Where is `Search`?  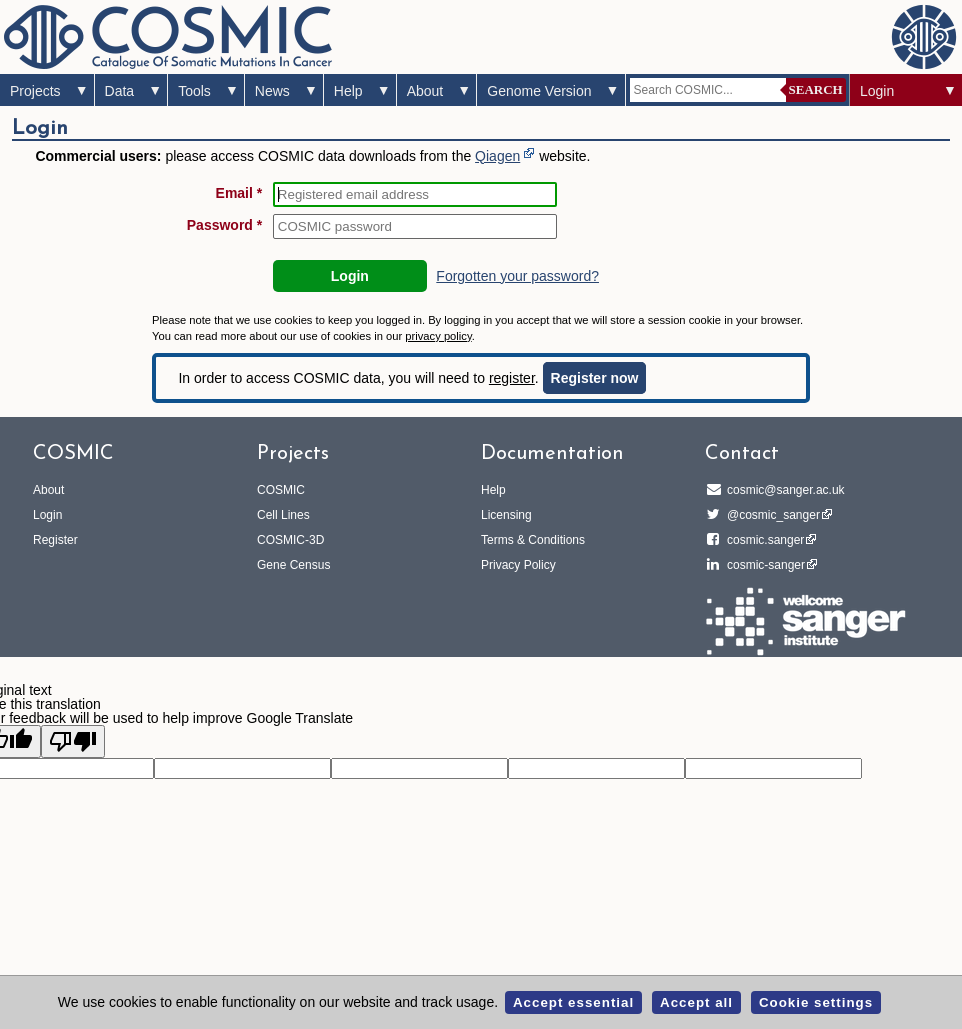 Search is located at coordinates (816, 89).